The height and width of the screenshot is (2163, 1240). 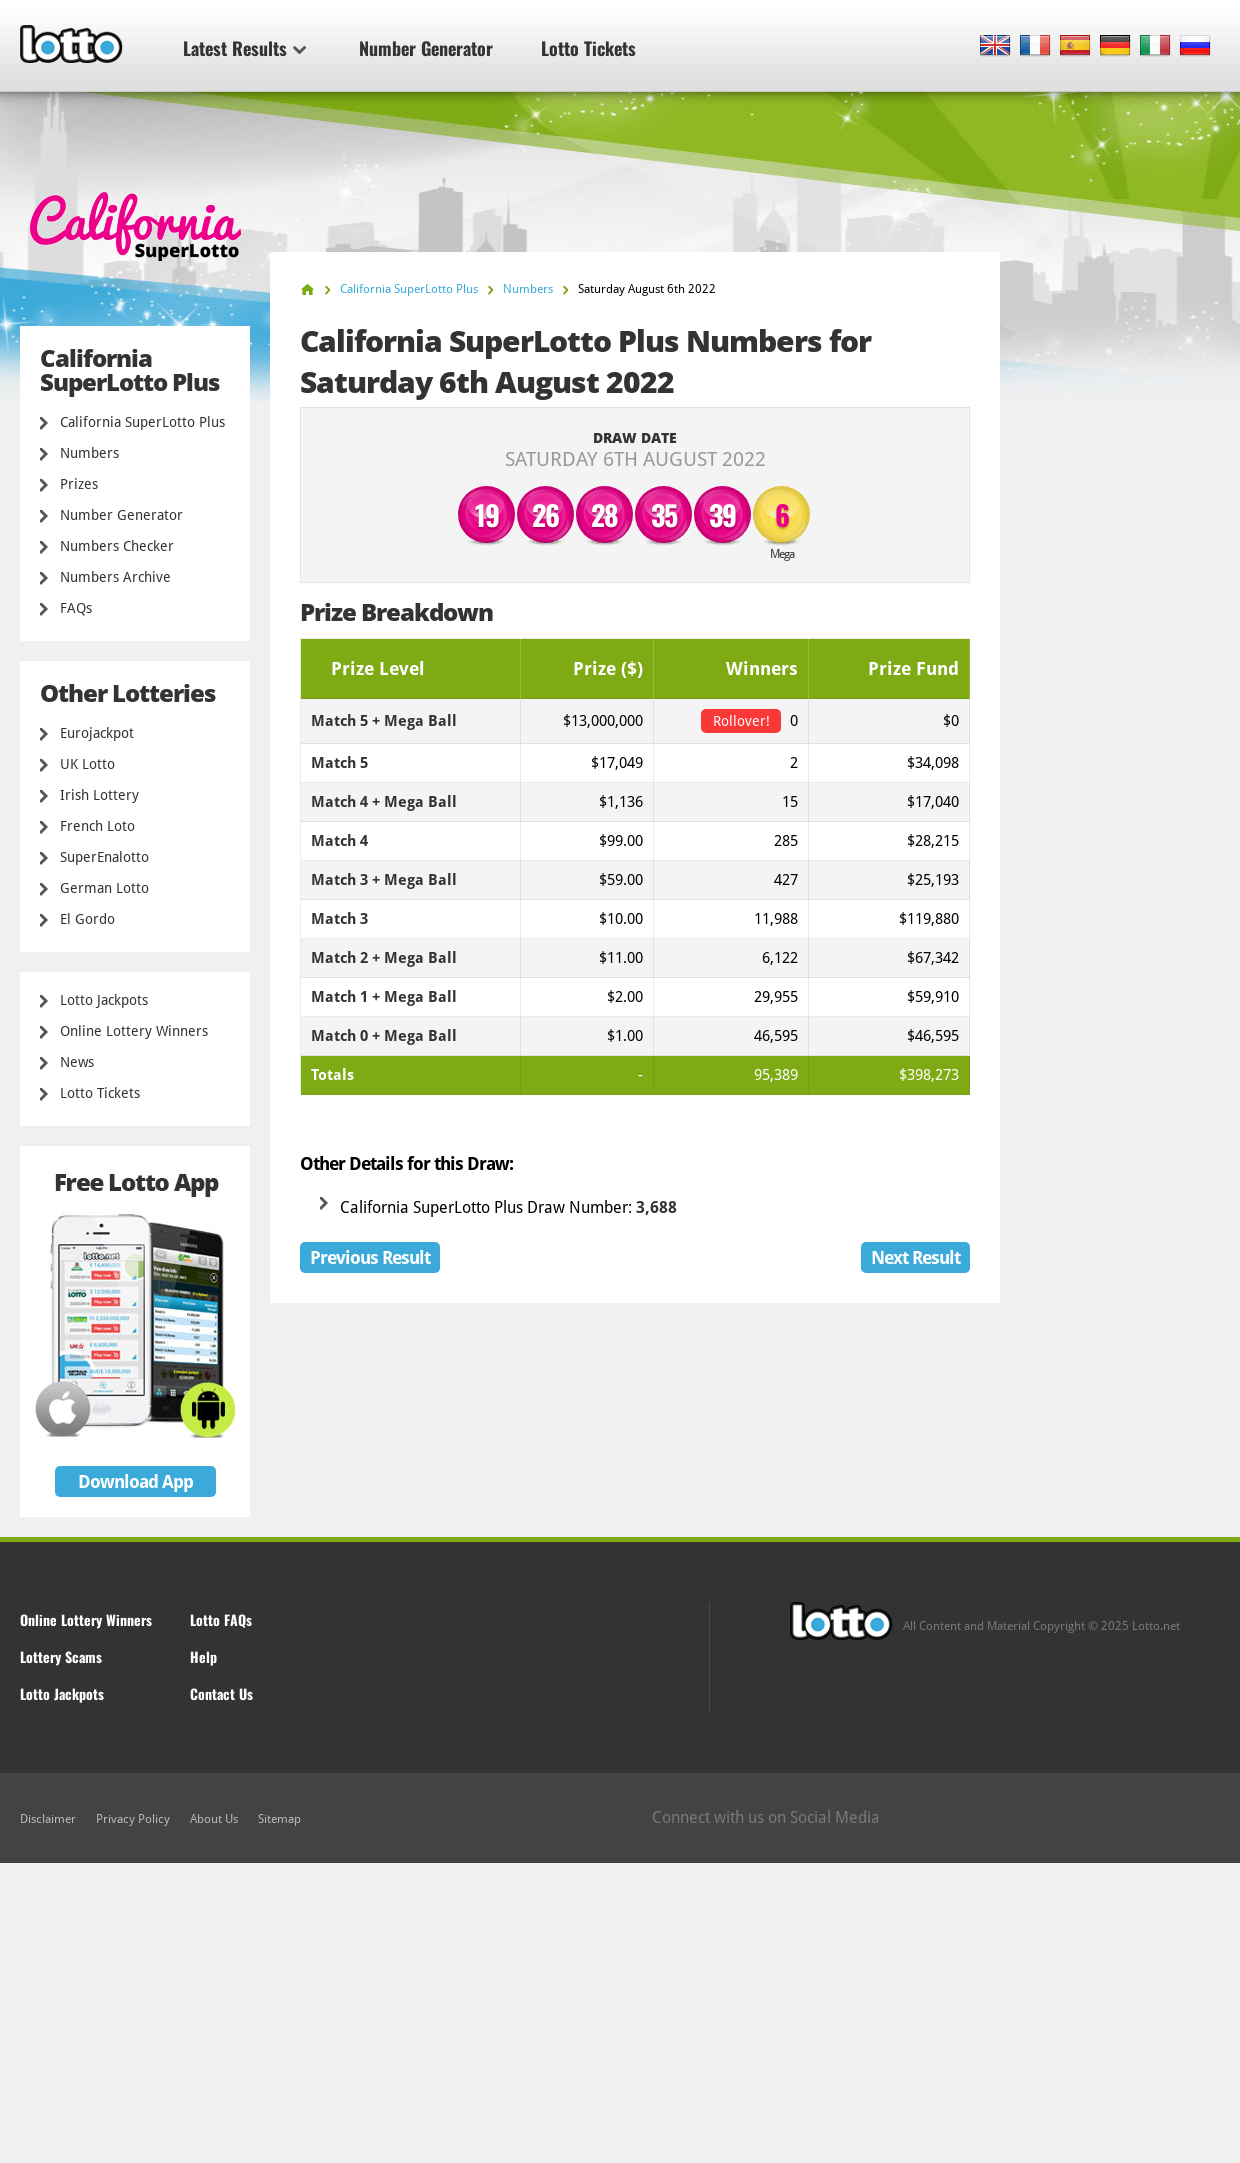 I want to click on Numbers, so click(x=89, y=453).